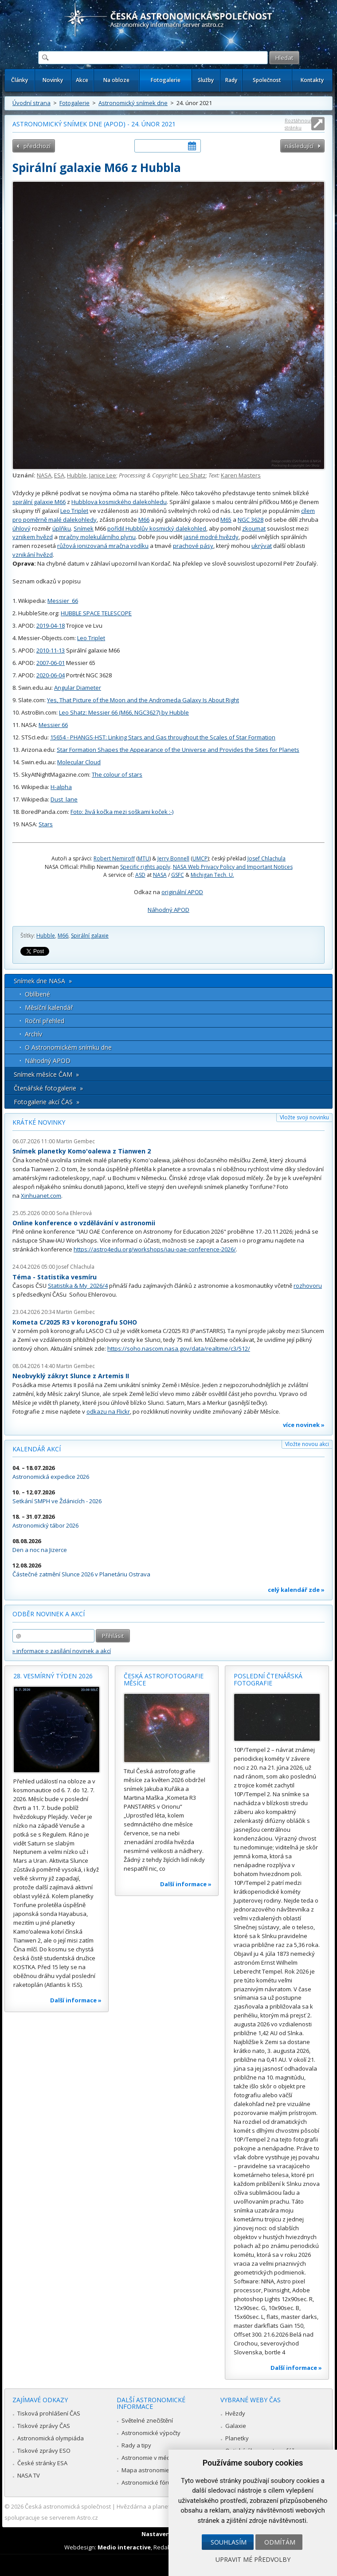  I want to click on růžová ionizovaná mračna vodíku, so click(103, 546).